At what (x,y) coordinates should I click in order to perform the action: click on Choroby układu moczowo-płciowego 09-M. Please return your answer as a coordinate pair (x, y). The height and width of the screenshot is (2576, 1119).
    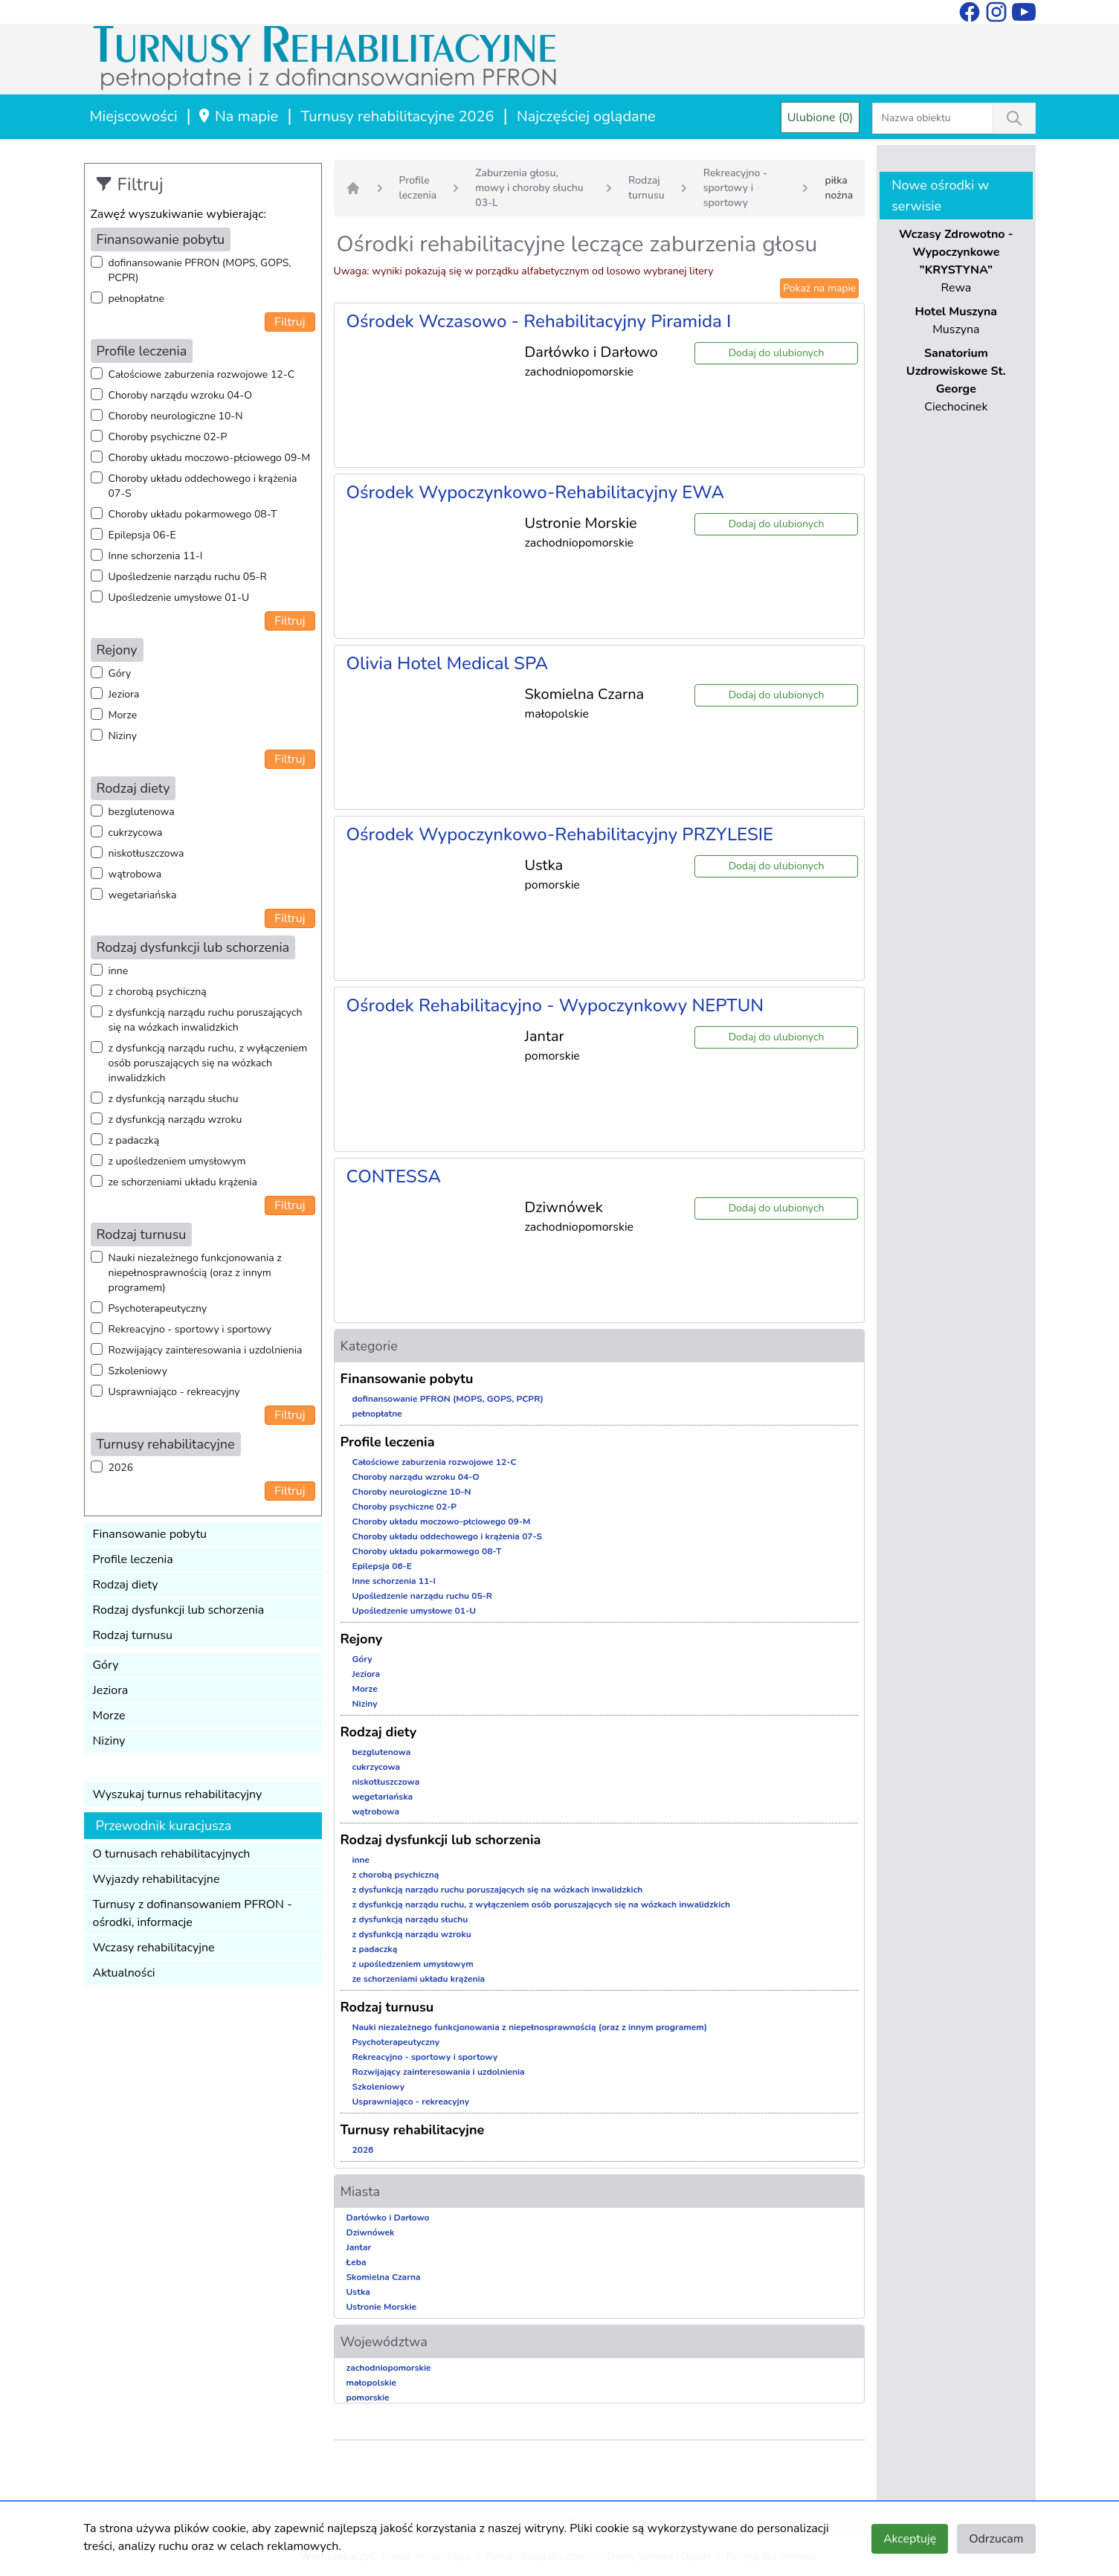
    Looking at the image, I should click on (210, 458).